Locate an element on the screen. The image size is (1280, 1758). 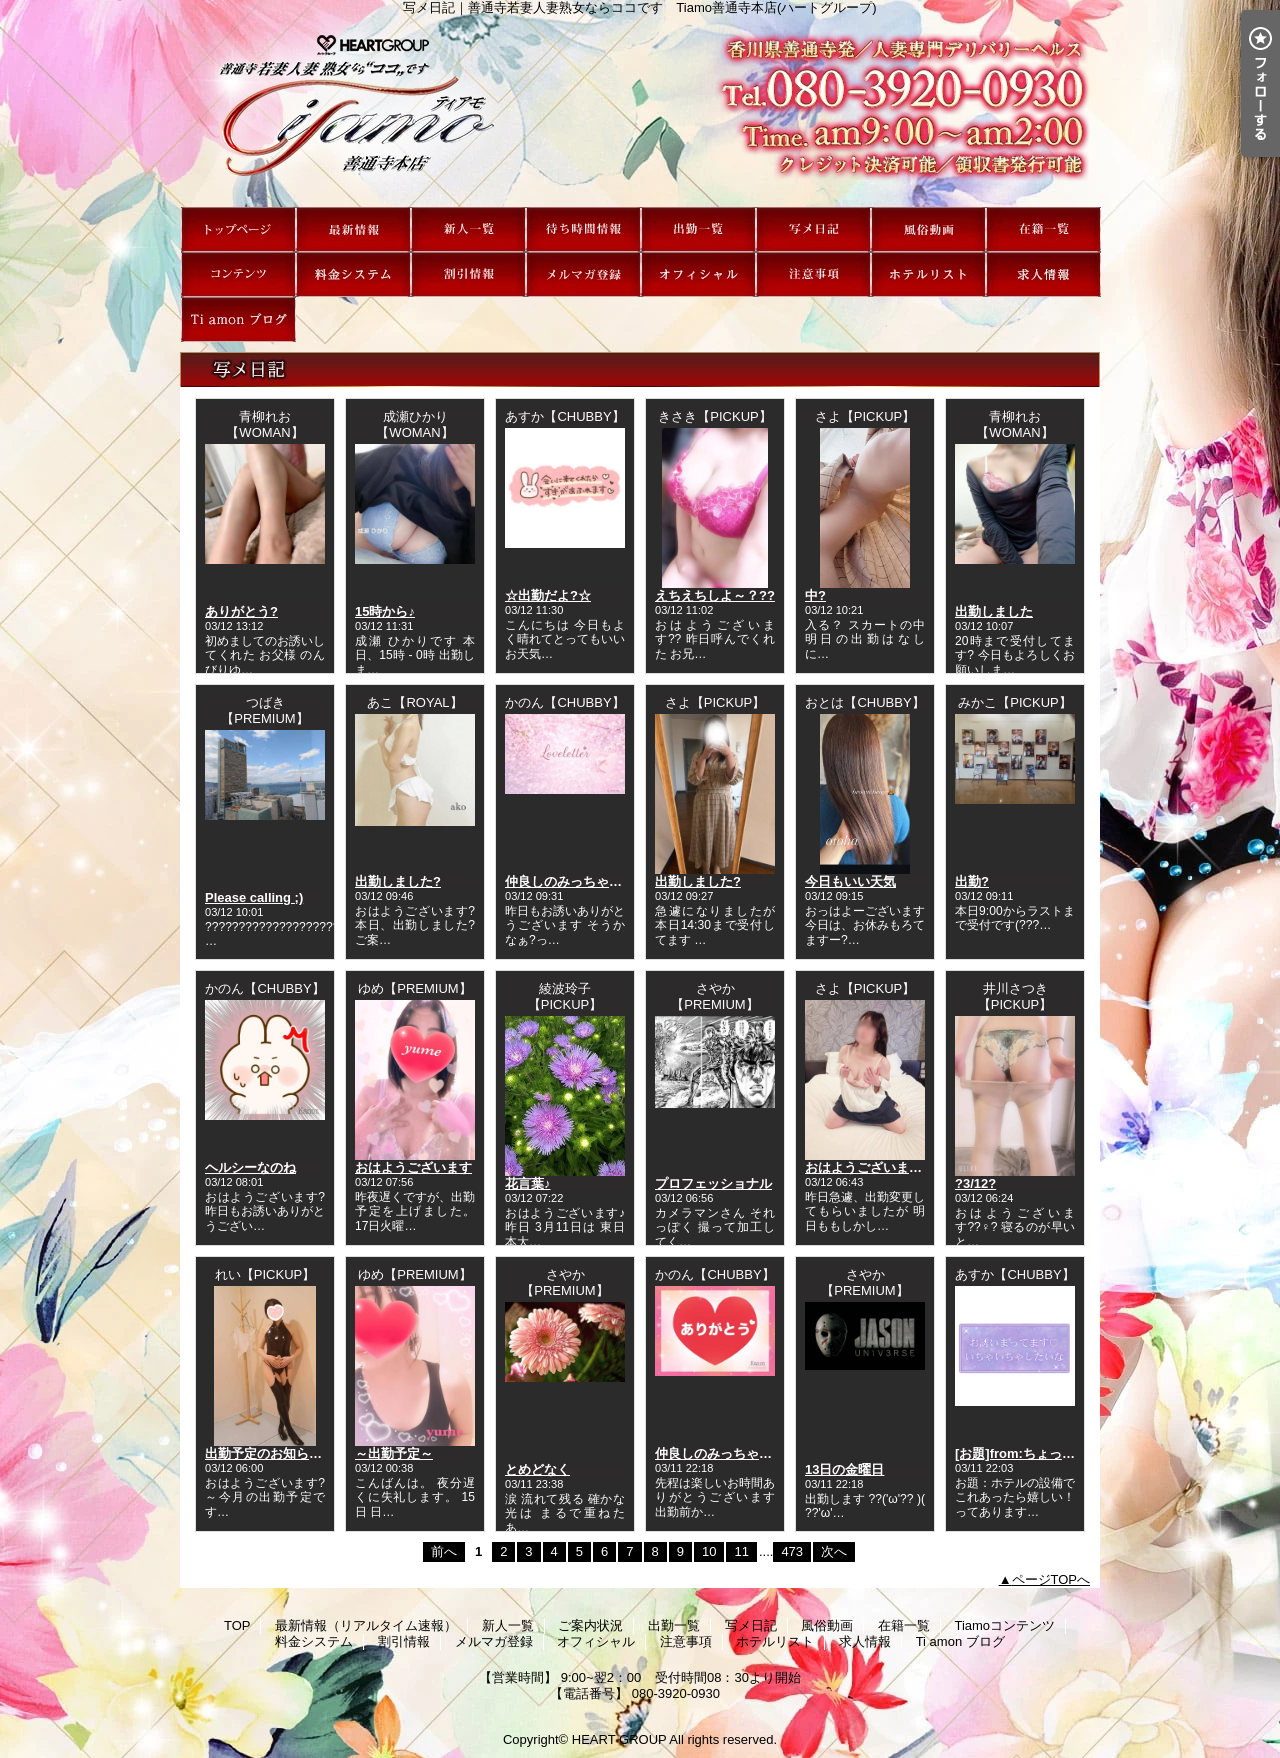
新人一覧 is located at coordinates (468, 229).